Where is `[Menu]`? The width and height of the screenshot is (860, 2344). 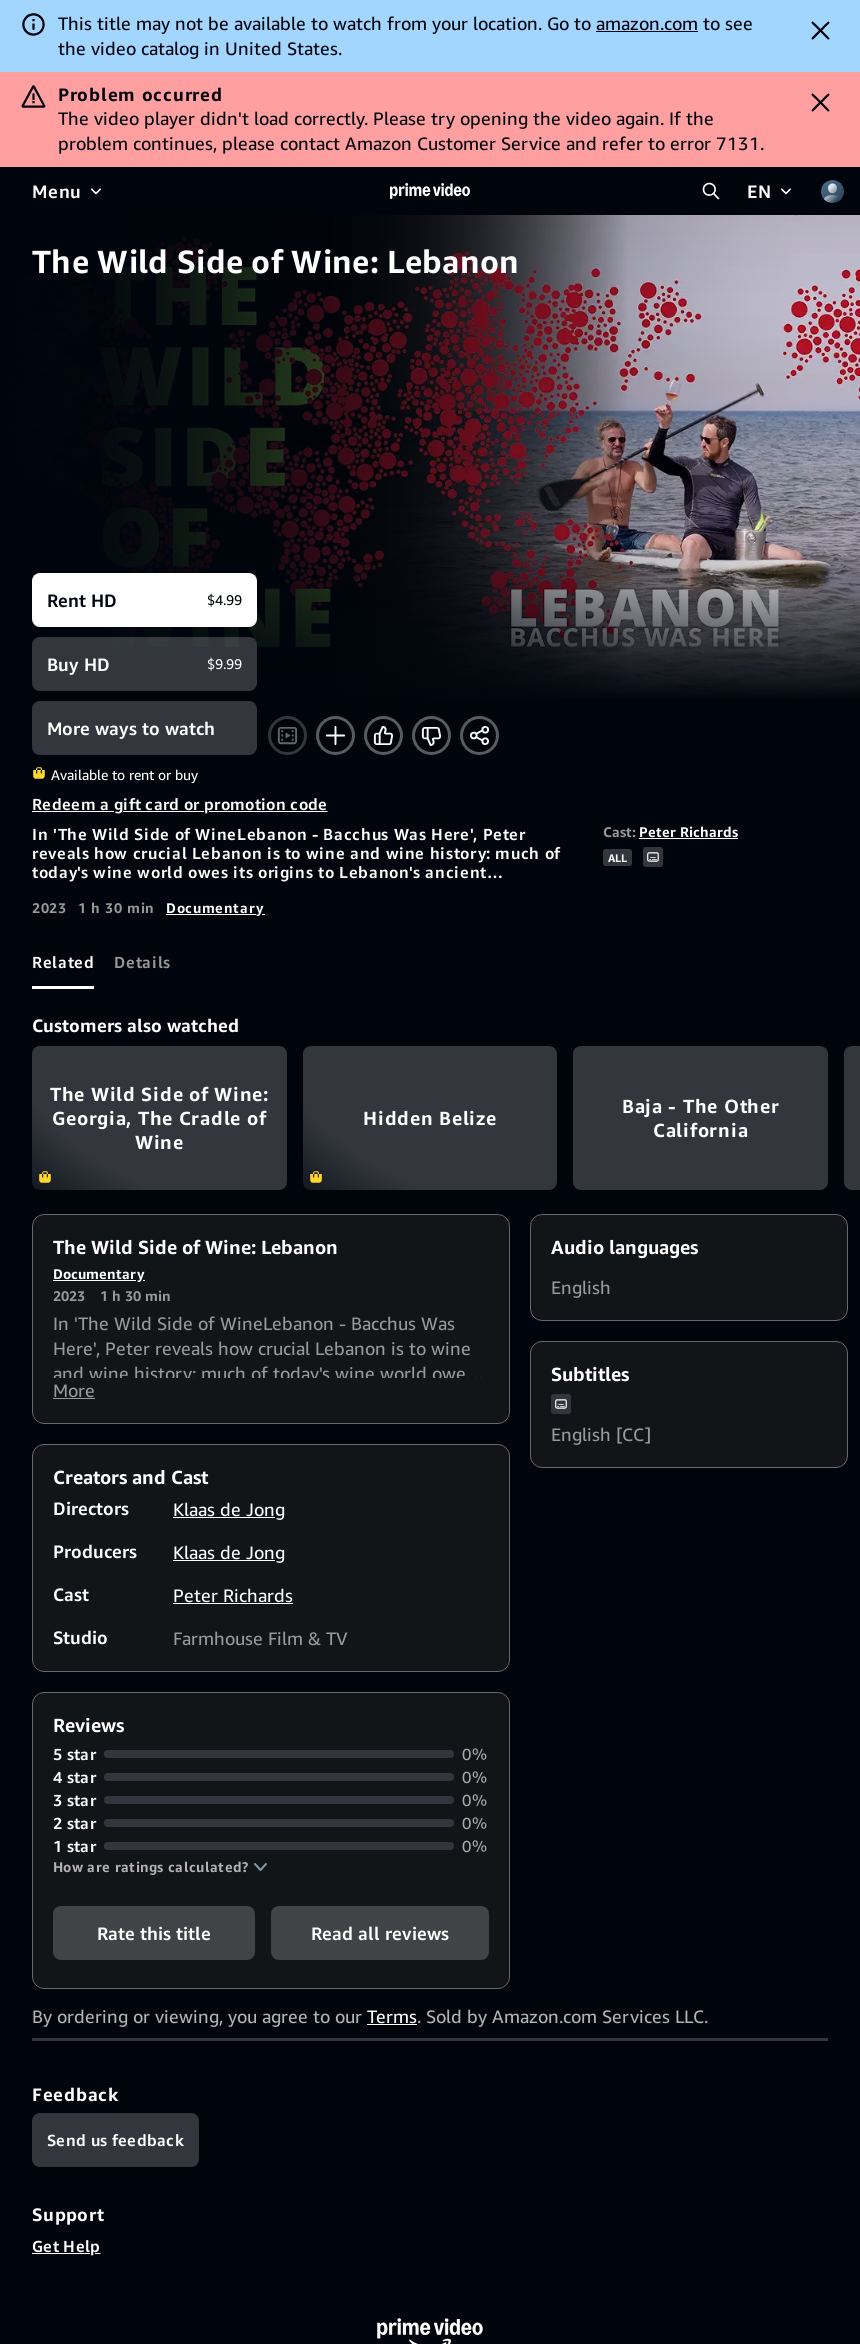 [Menu] is located at coordinates (69, 191).